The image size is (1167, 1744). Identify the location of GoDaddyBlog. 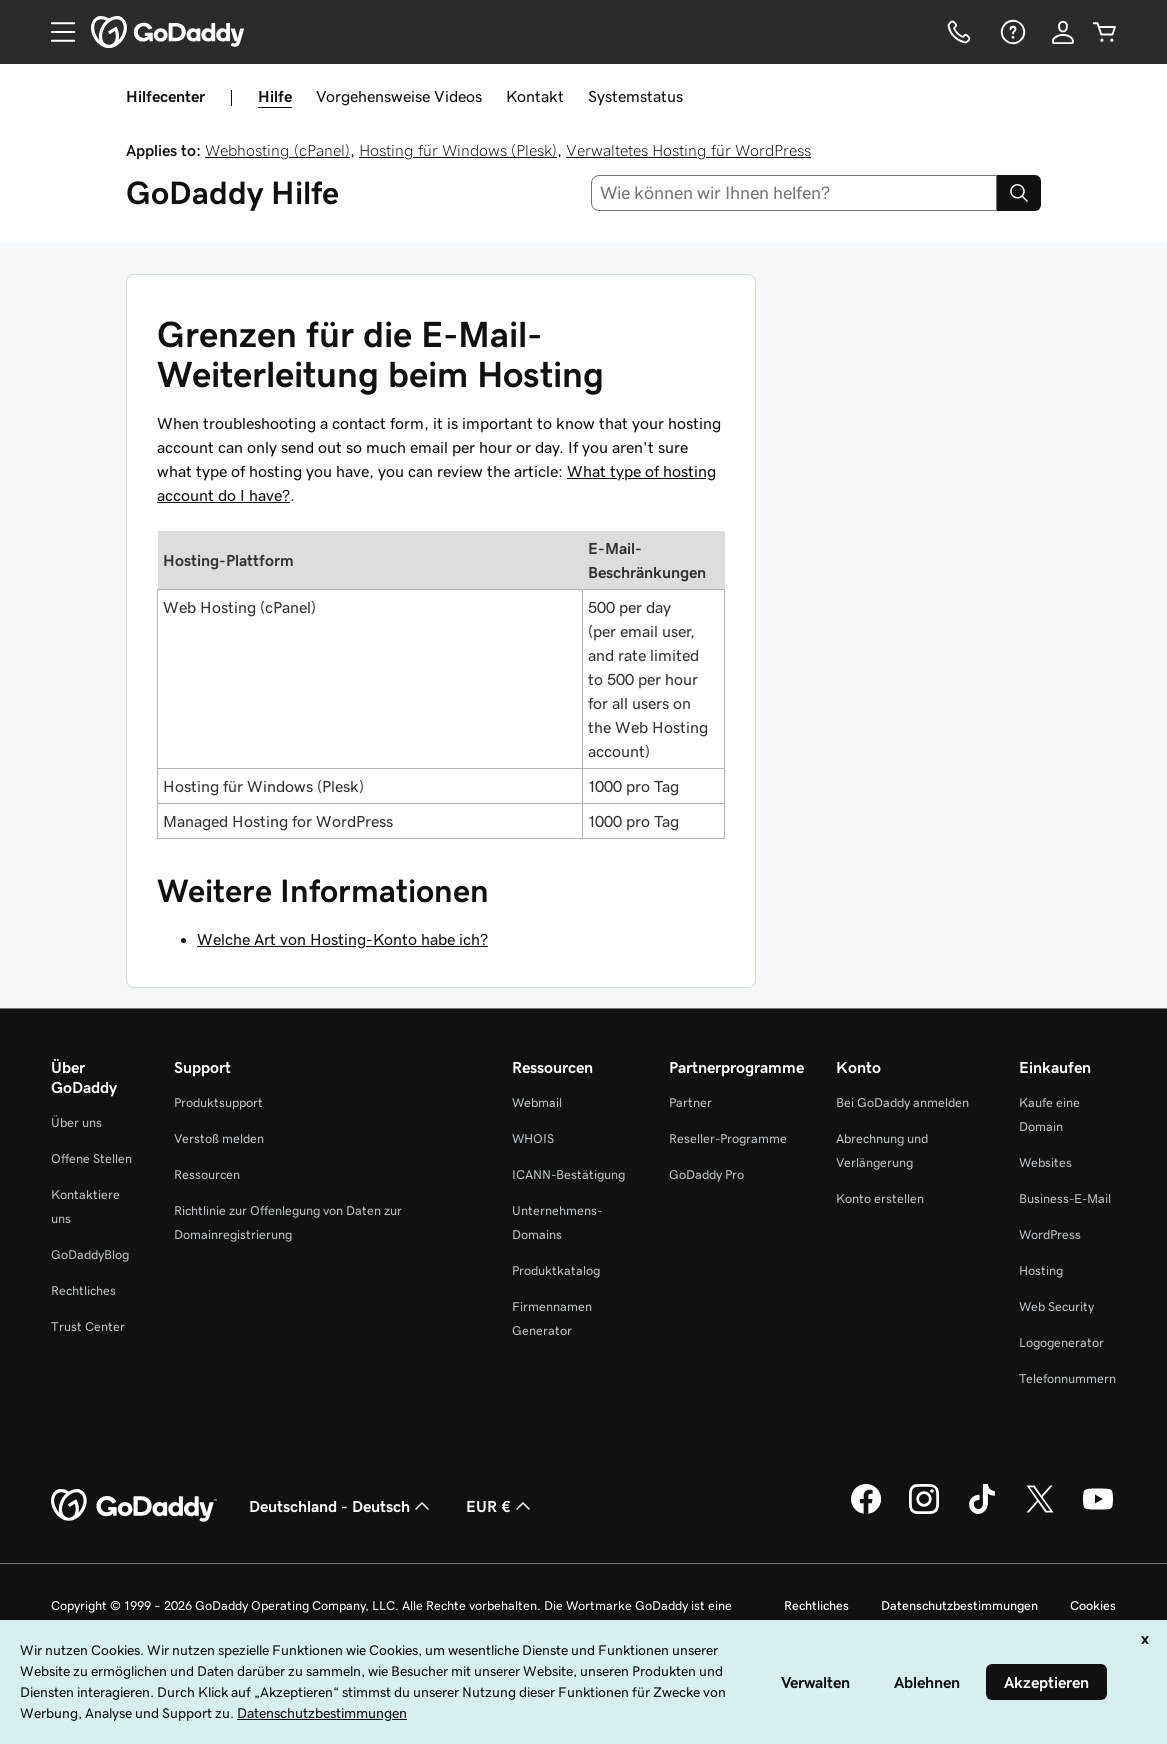
(90, 1254).